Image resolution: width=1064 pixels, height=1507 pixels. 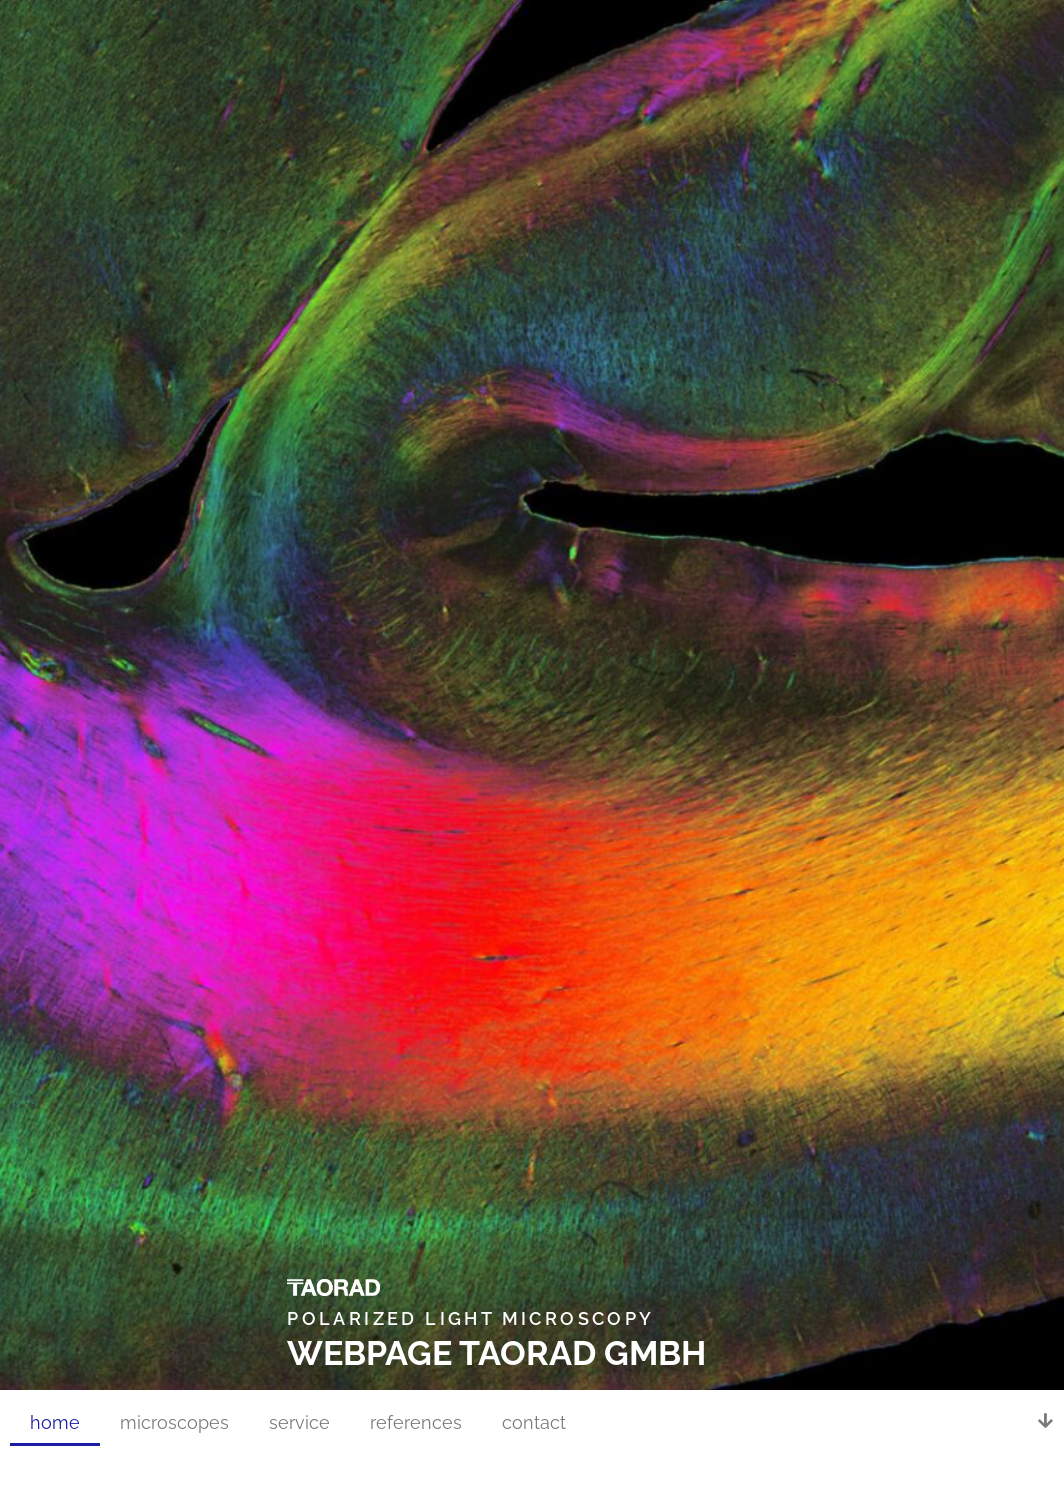 What do you see at coordinates (534, 1422) in the screenshot?
I see `contact` at bounding box center [534, 1422].